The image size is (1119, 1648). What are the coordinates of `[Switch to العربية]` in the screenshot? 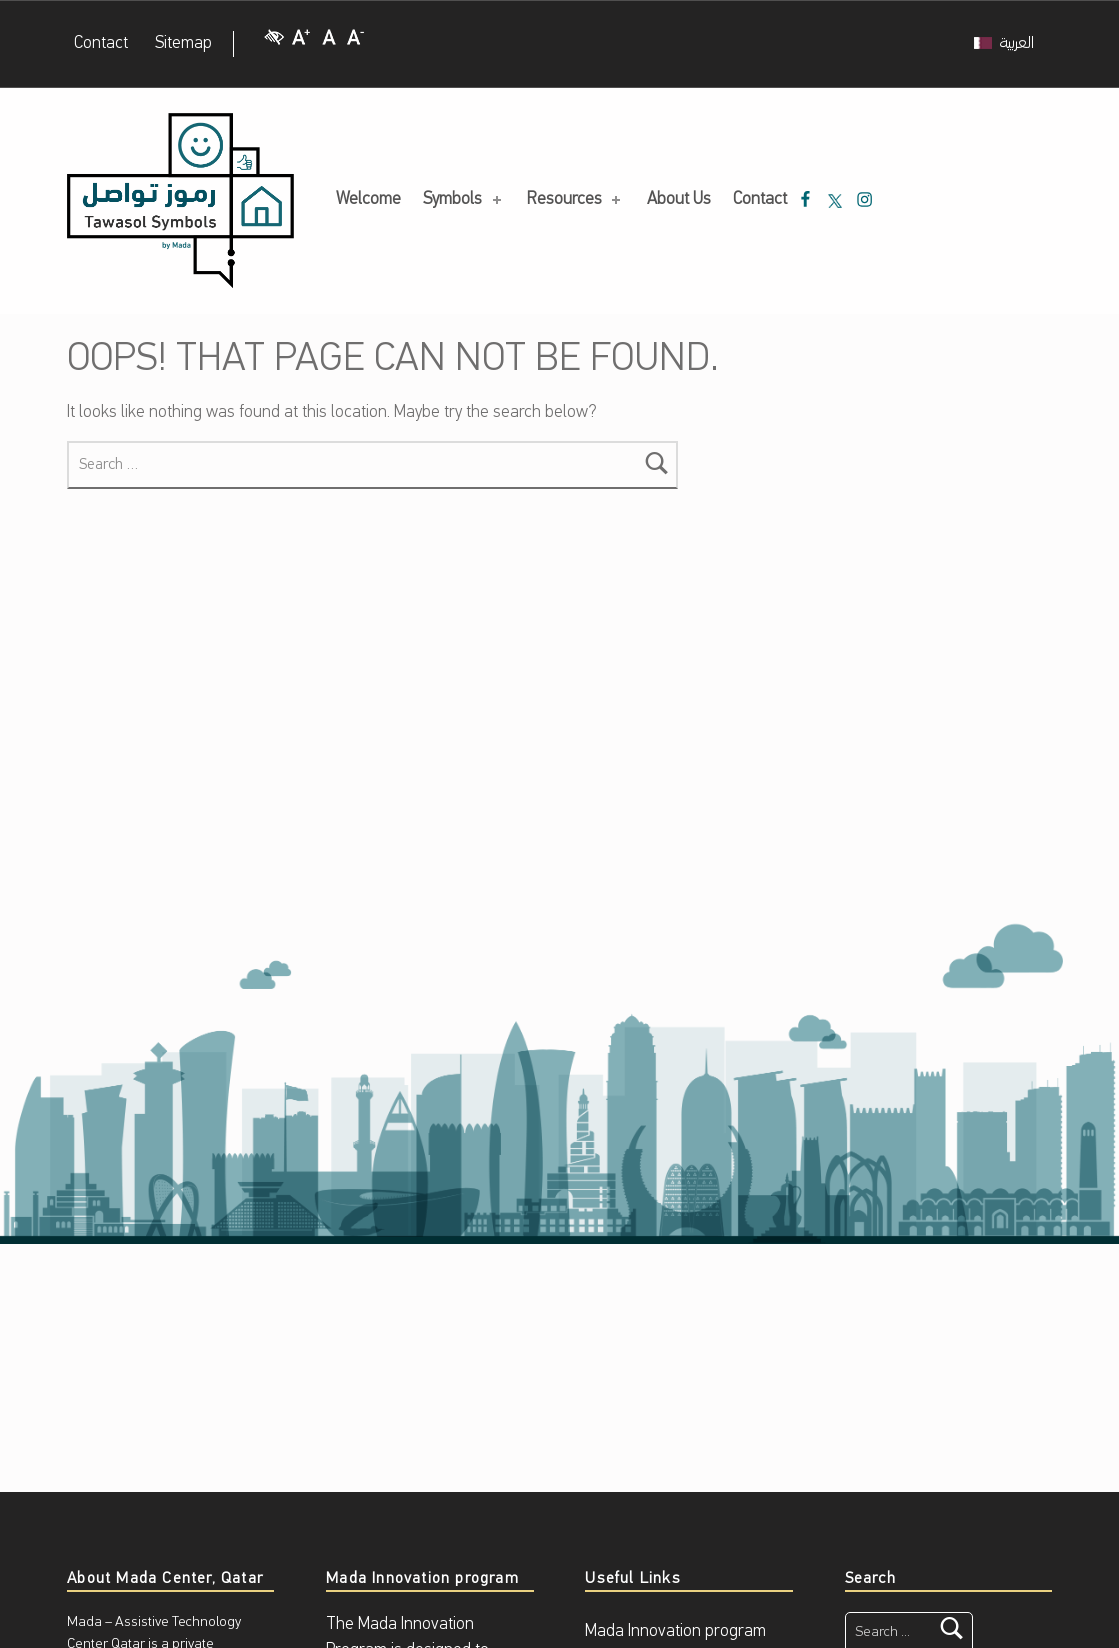 It's located at (1004, 44).